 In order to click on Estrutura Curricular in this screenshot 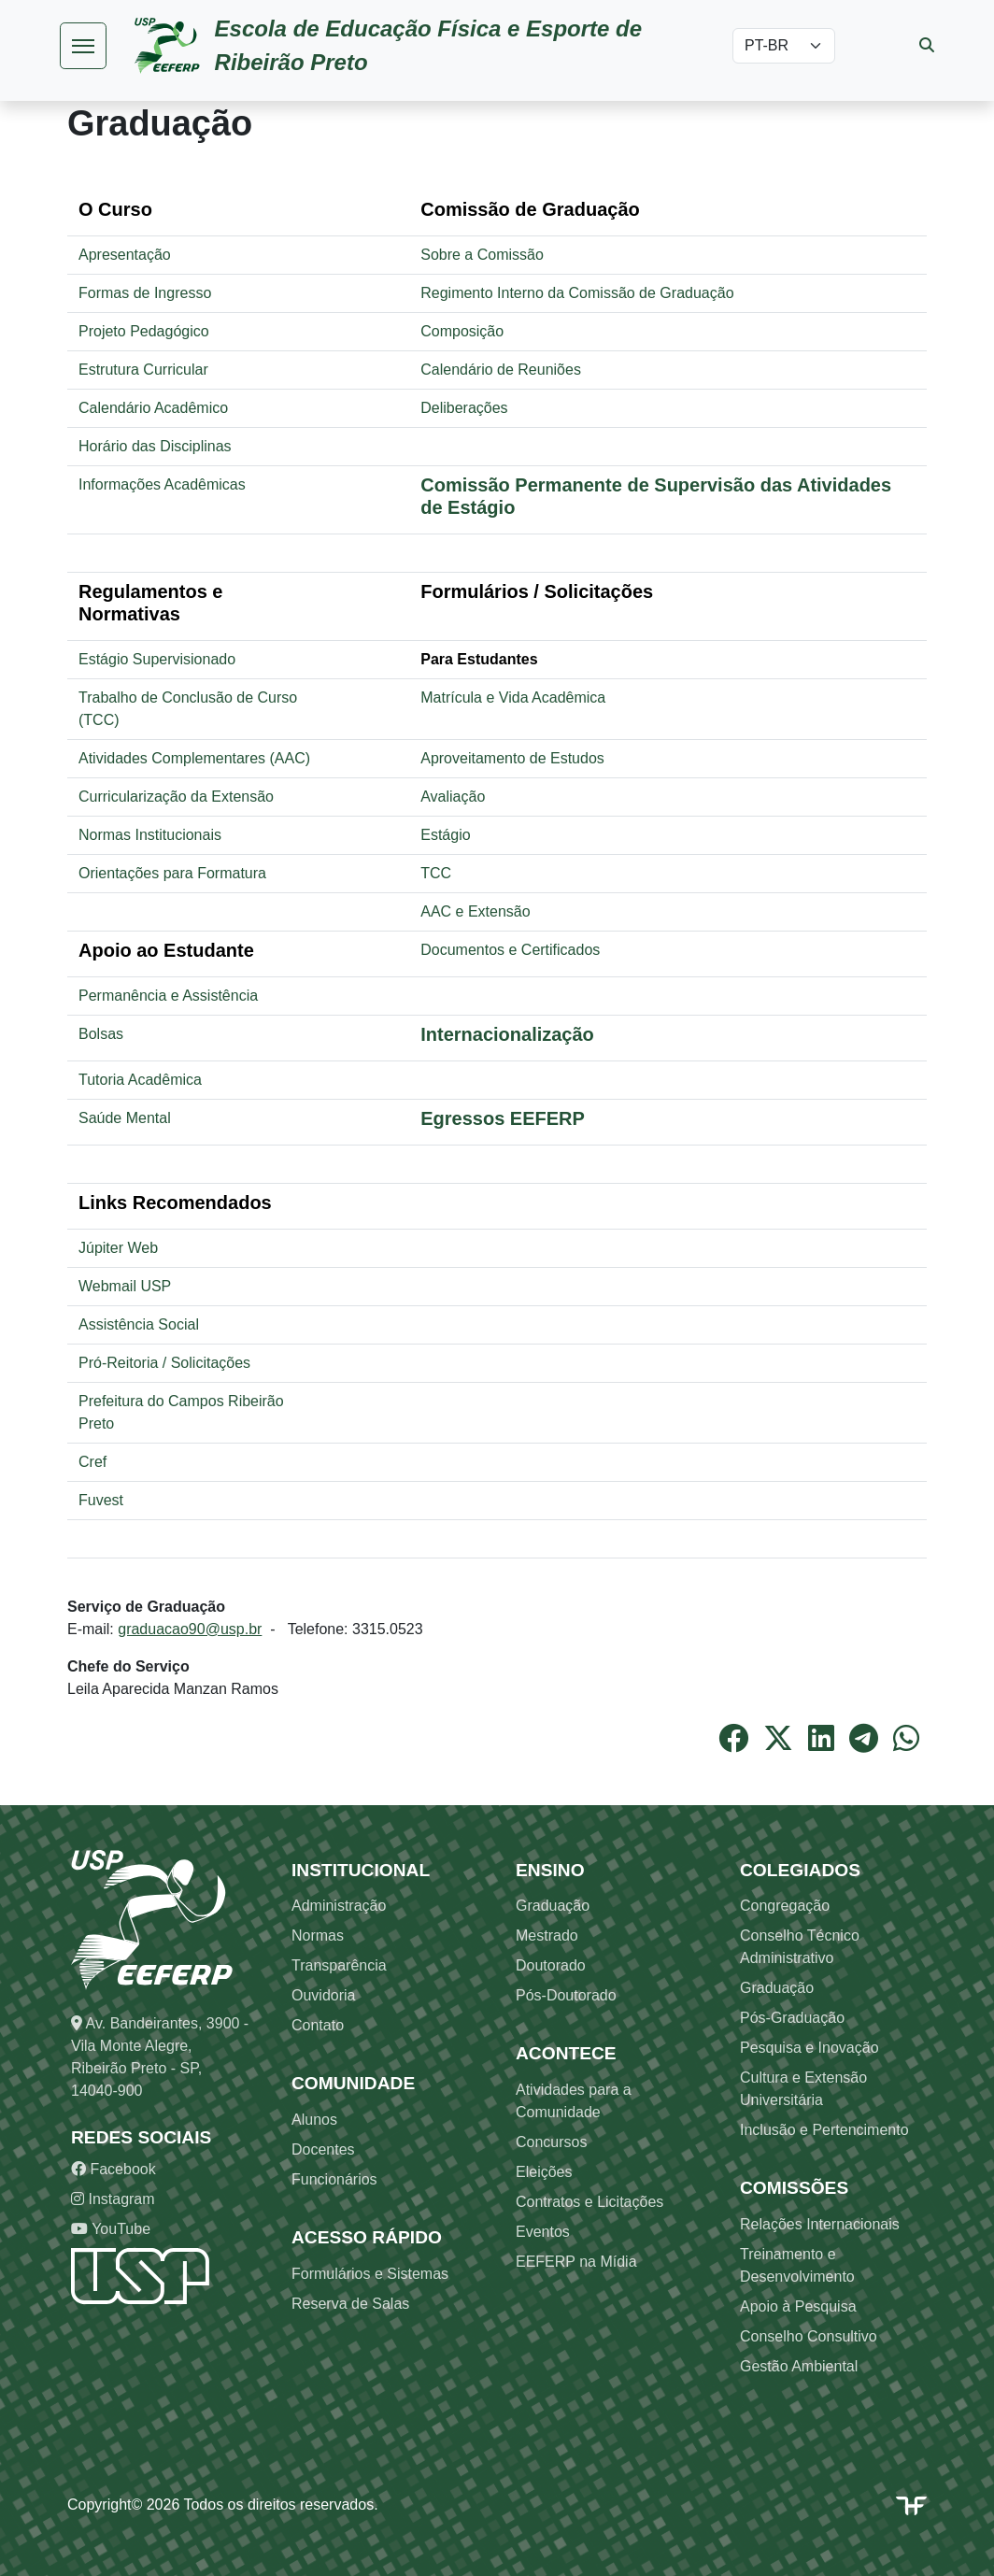, I will do `click(143, 369)`.